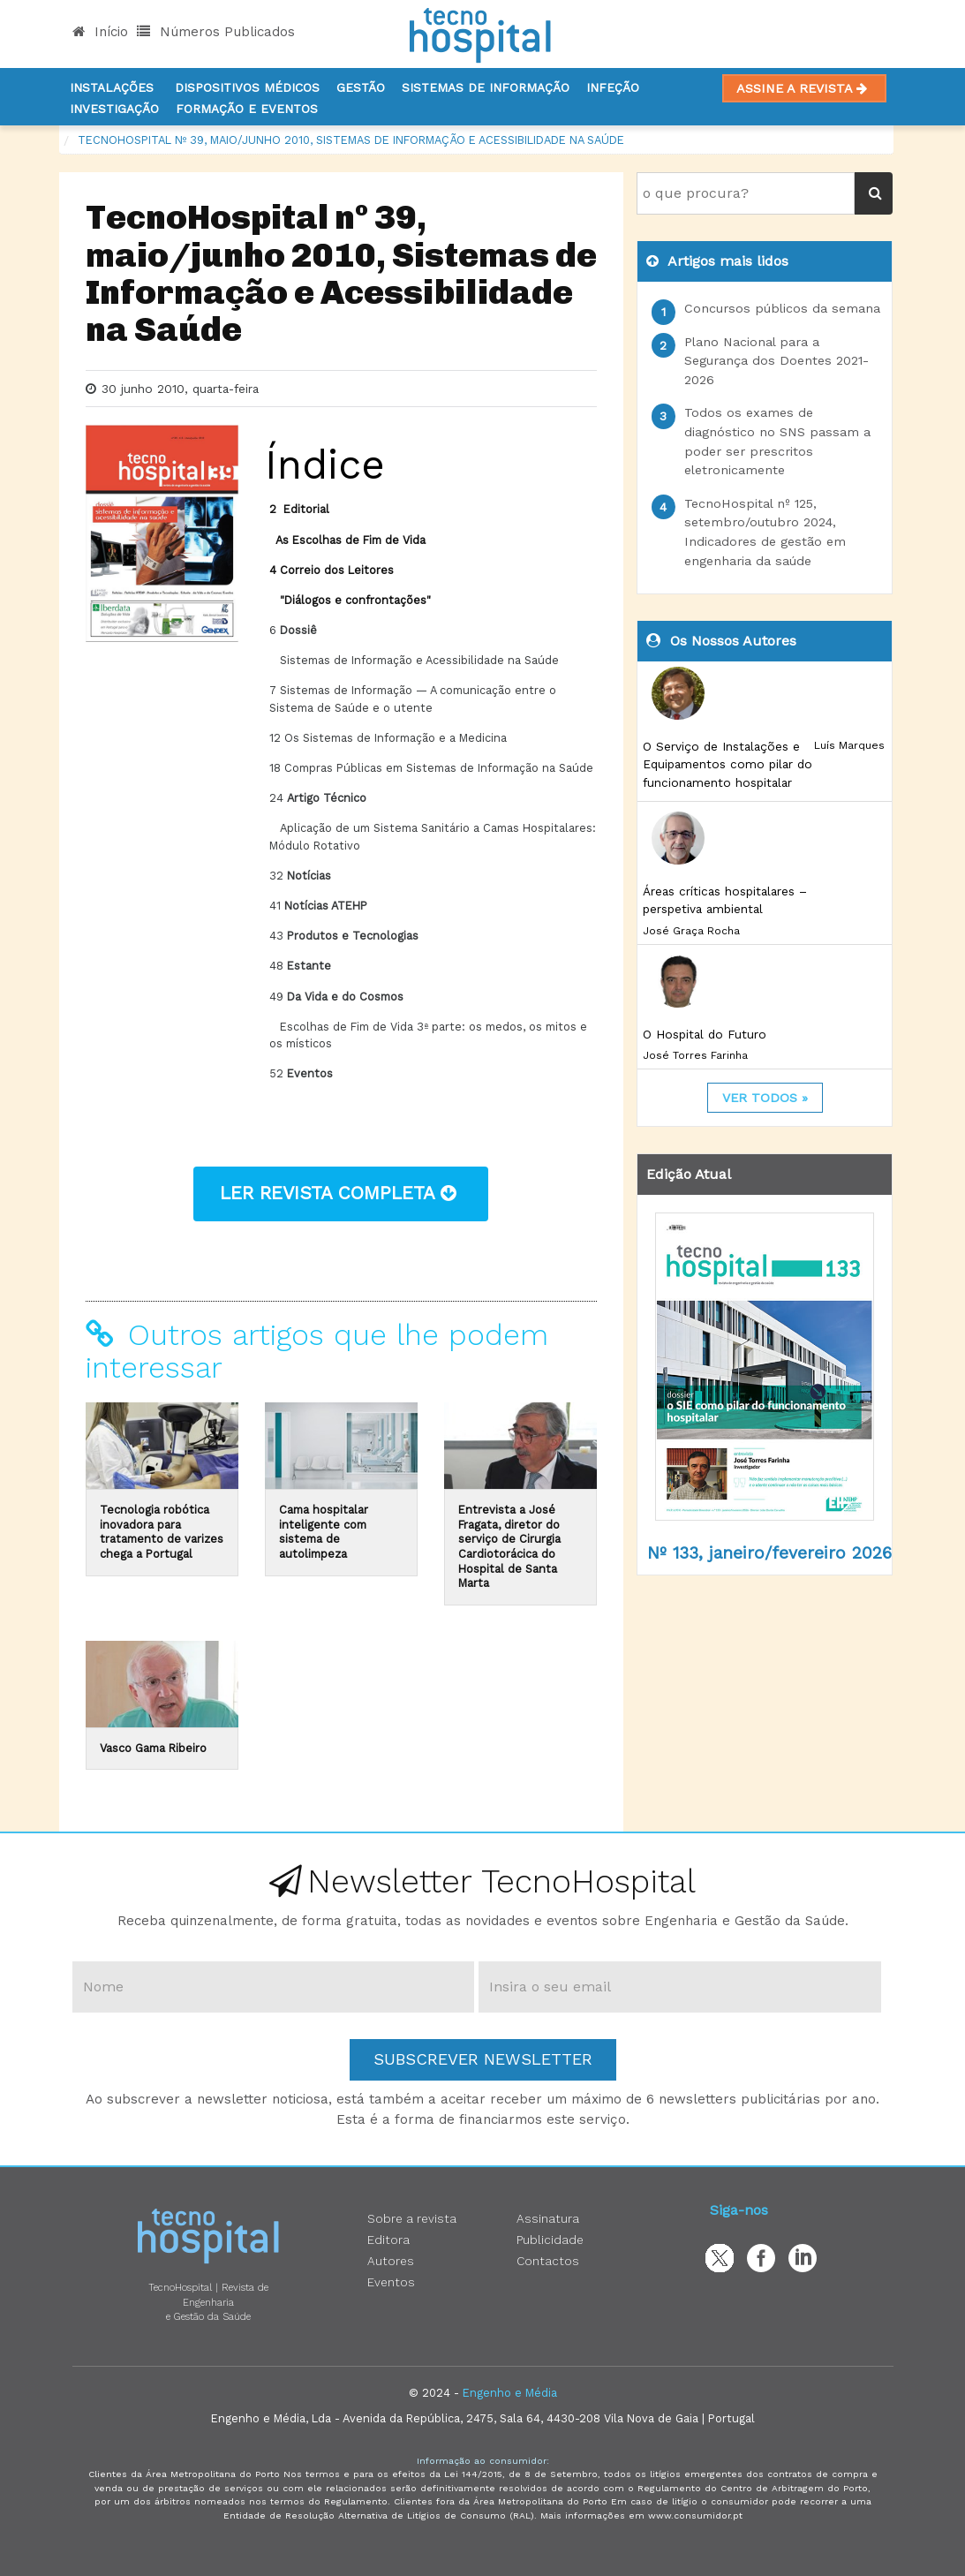 The width and height of the screenshot is (965, 2576). What do you see at coordinates (612, 87) in the screenshot?
I see `Infeção` at bounding box center [612, 87].